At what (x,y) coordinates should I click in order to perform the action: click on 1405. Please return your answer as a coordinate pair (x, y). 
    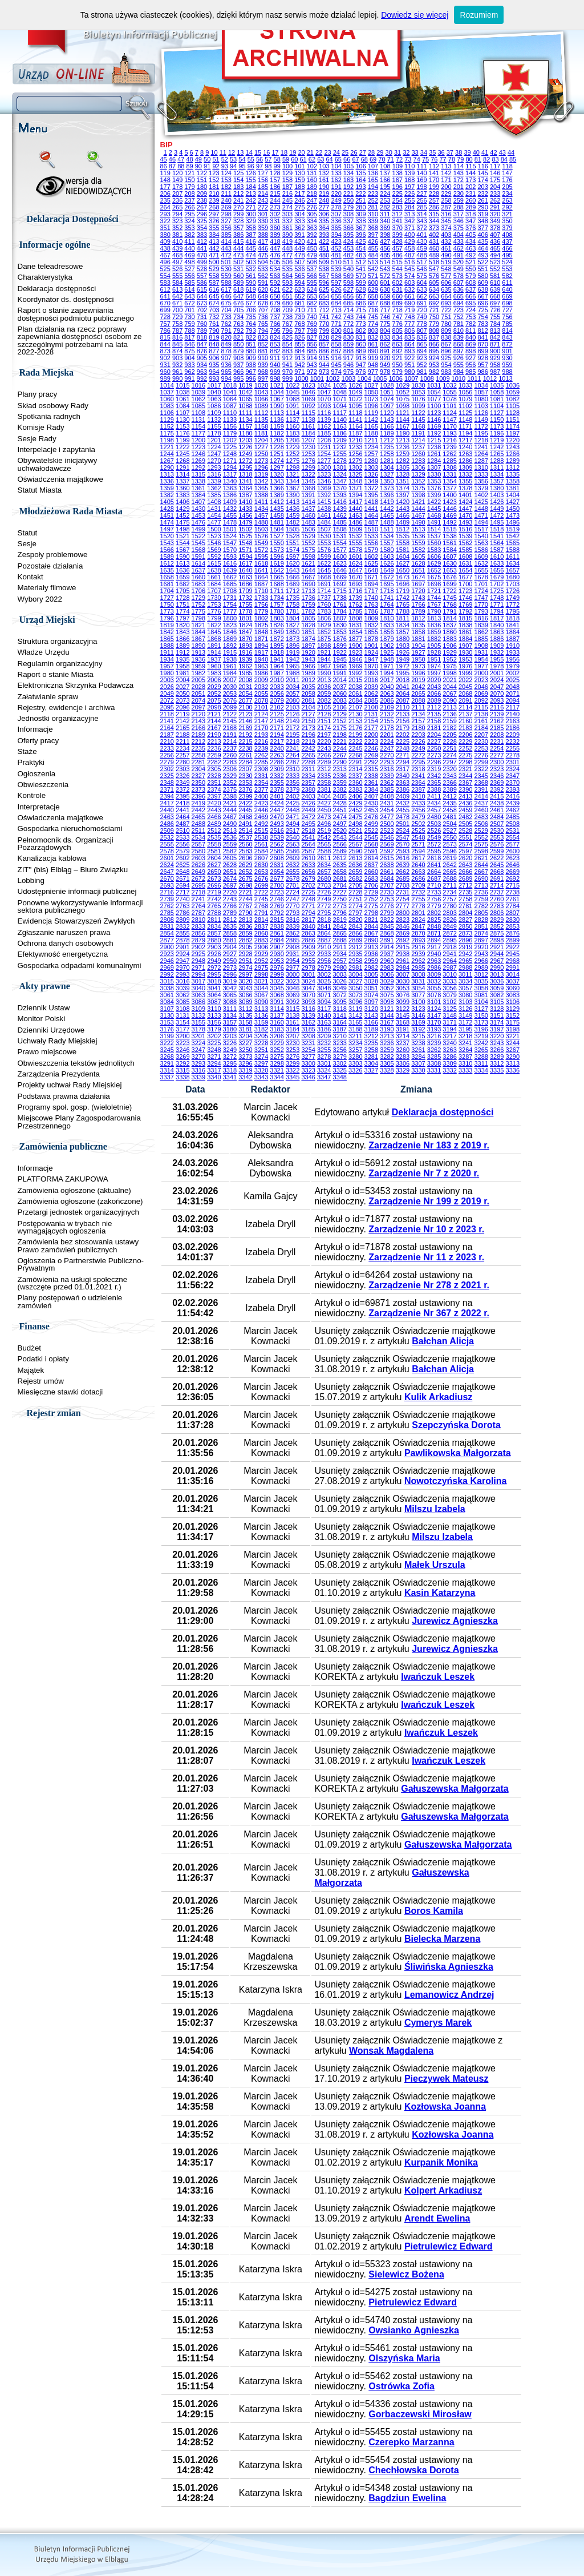
    Looking at the image, I should click on (167, 501).